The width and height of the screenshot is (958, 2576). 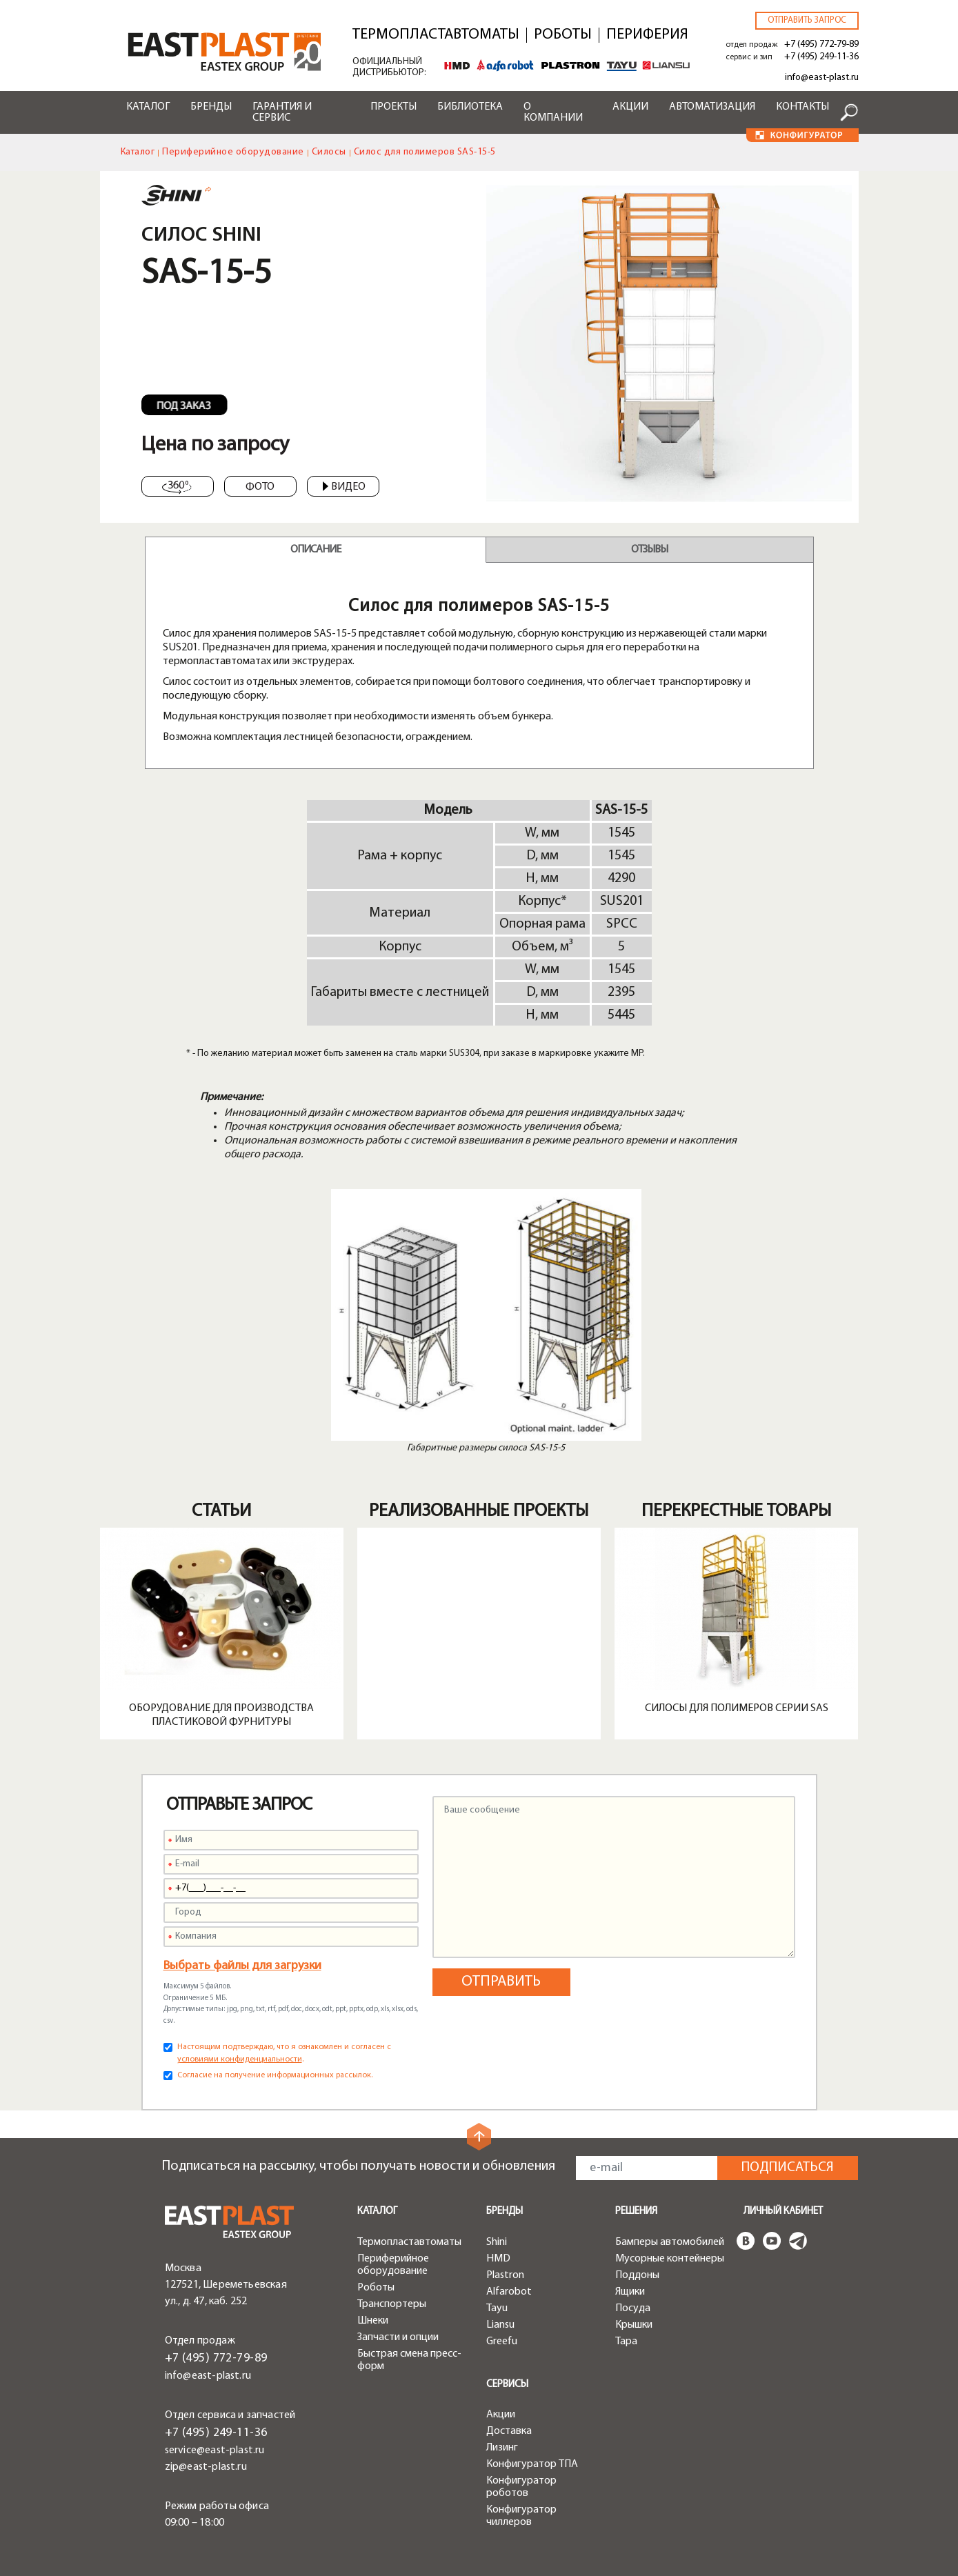 I want to click on Решения, so click(x=636, y=2211).